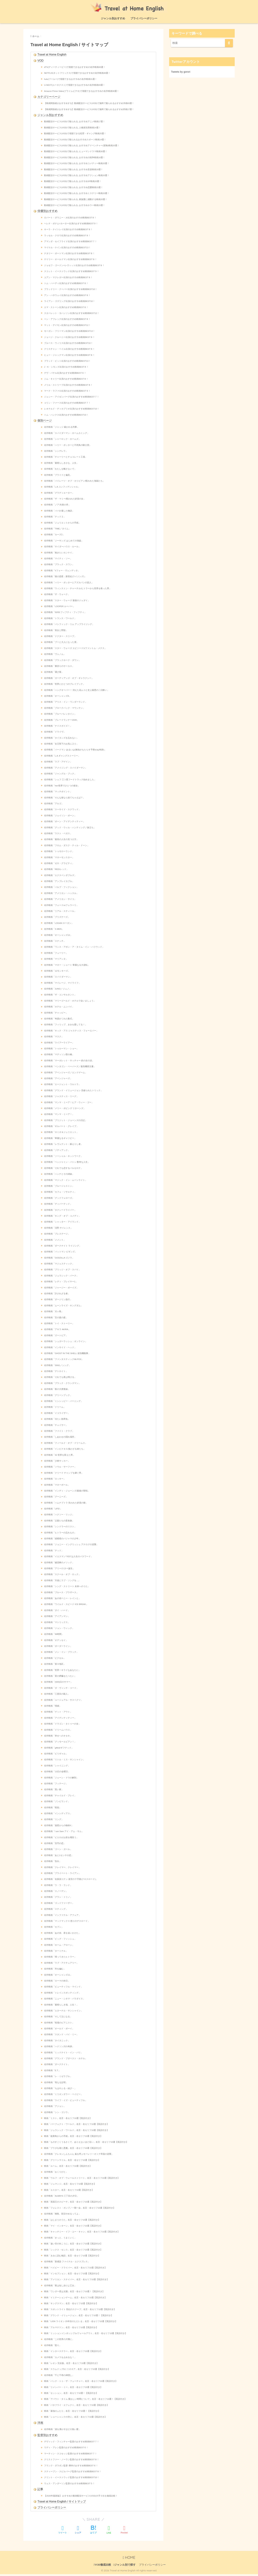 The image size is (258, 2576). Describe the element at coordinates (60, 1677) in the screenshot. I see `名作映画「君の膵臓をたべたい」` at that location.